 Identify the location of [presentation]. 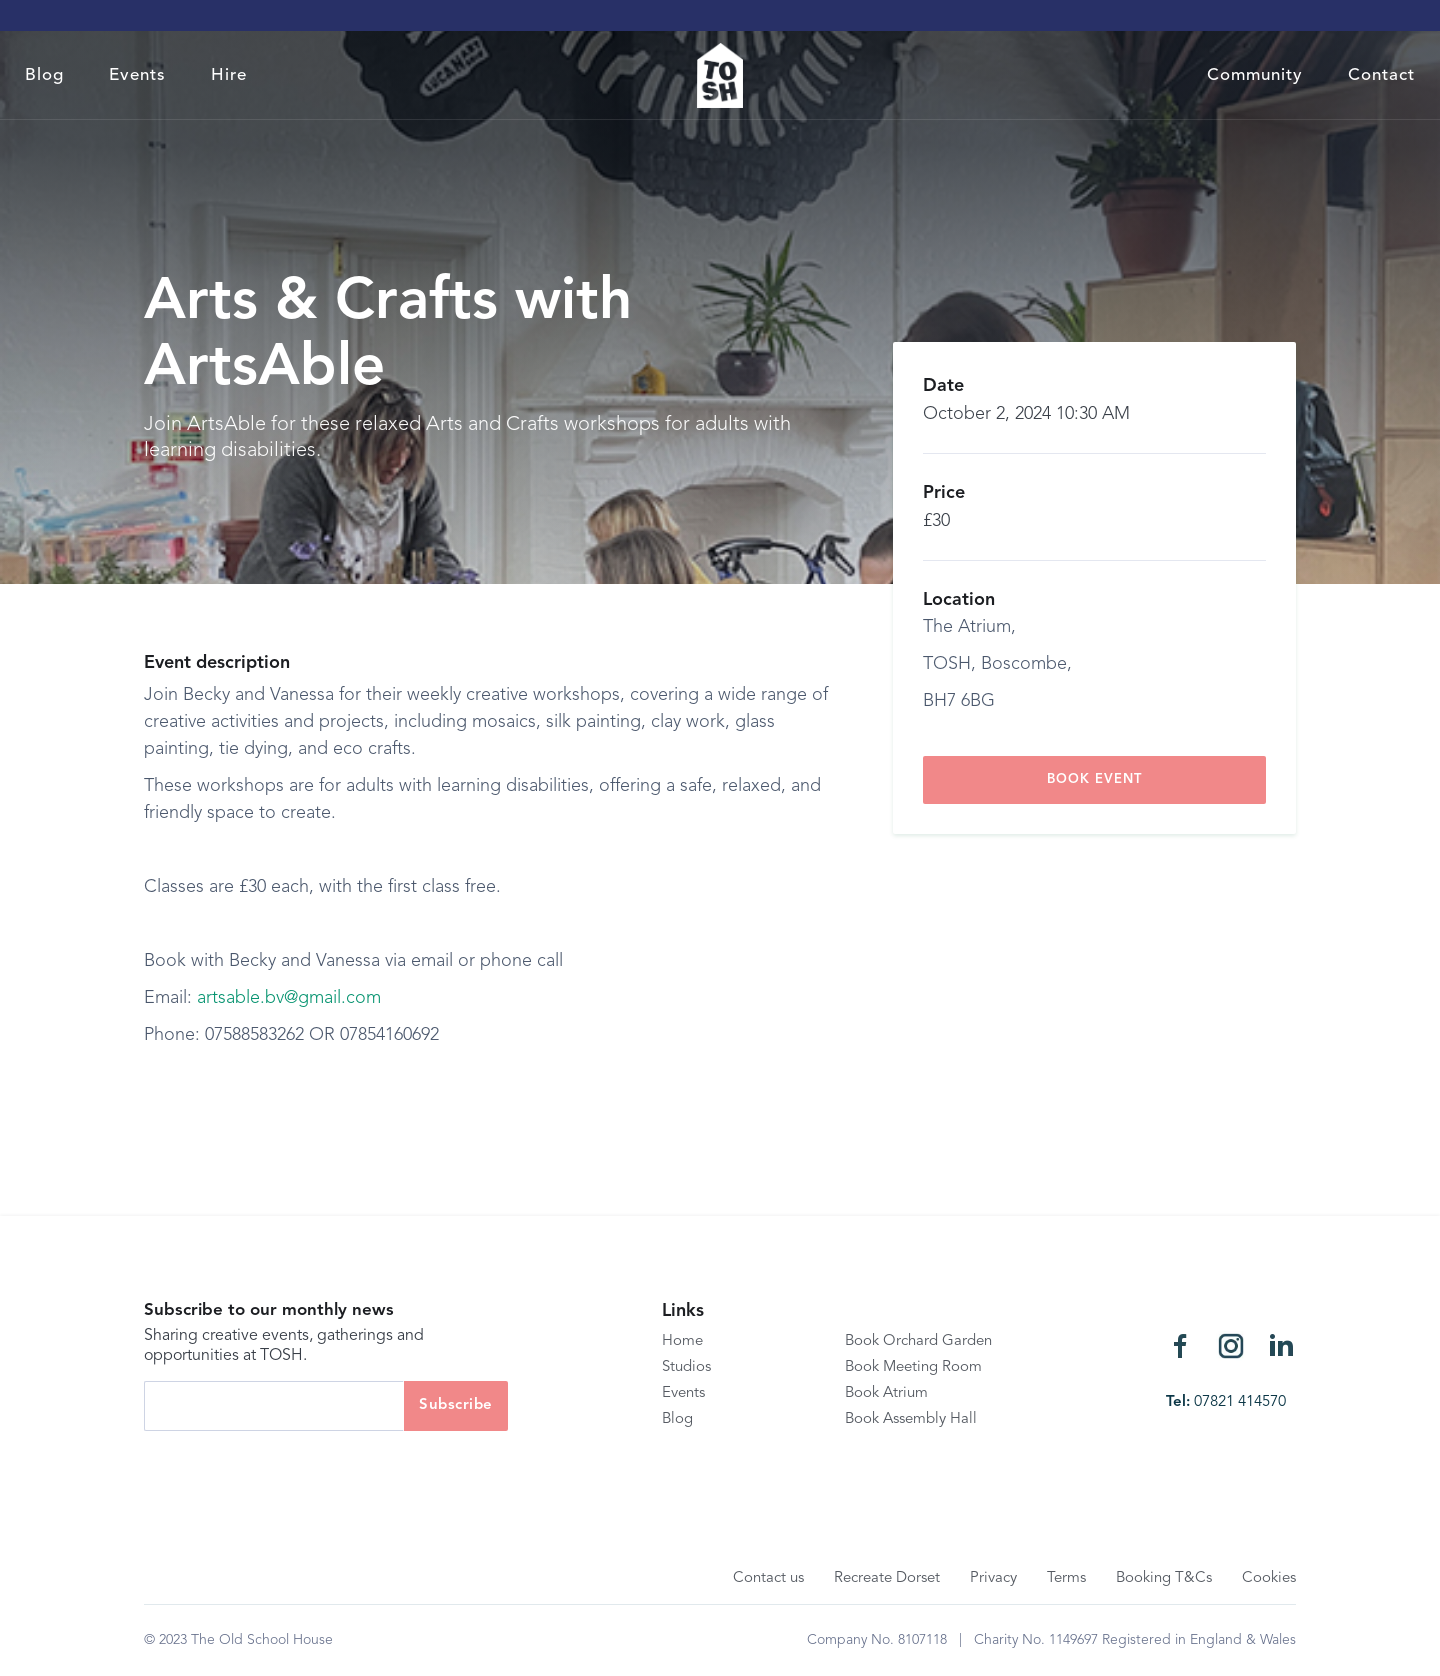
(296, 1470).